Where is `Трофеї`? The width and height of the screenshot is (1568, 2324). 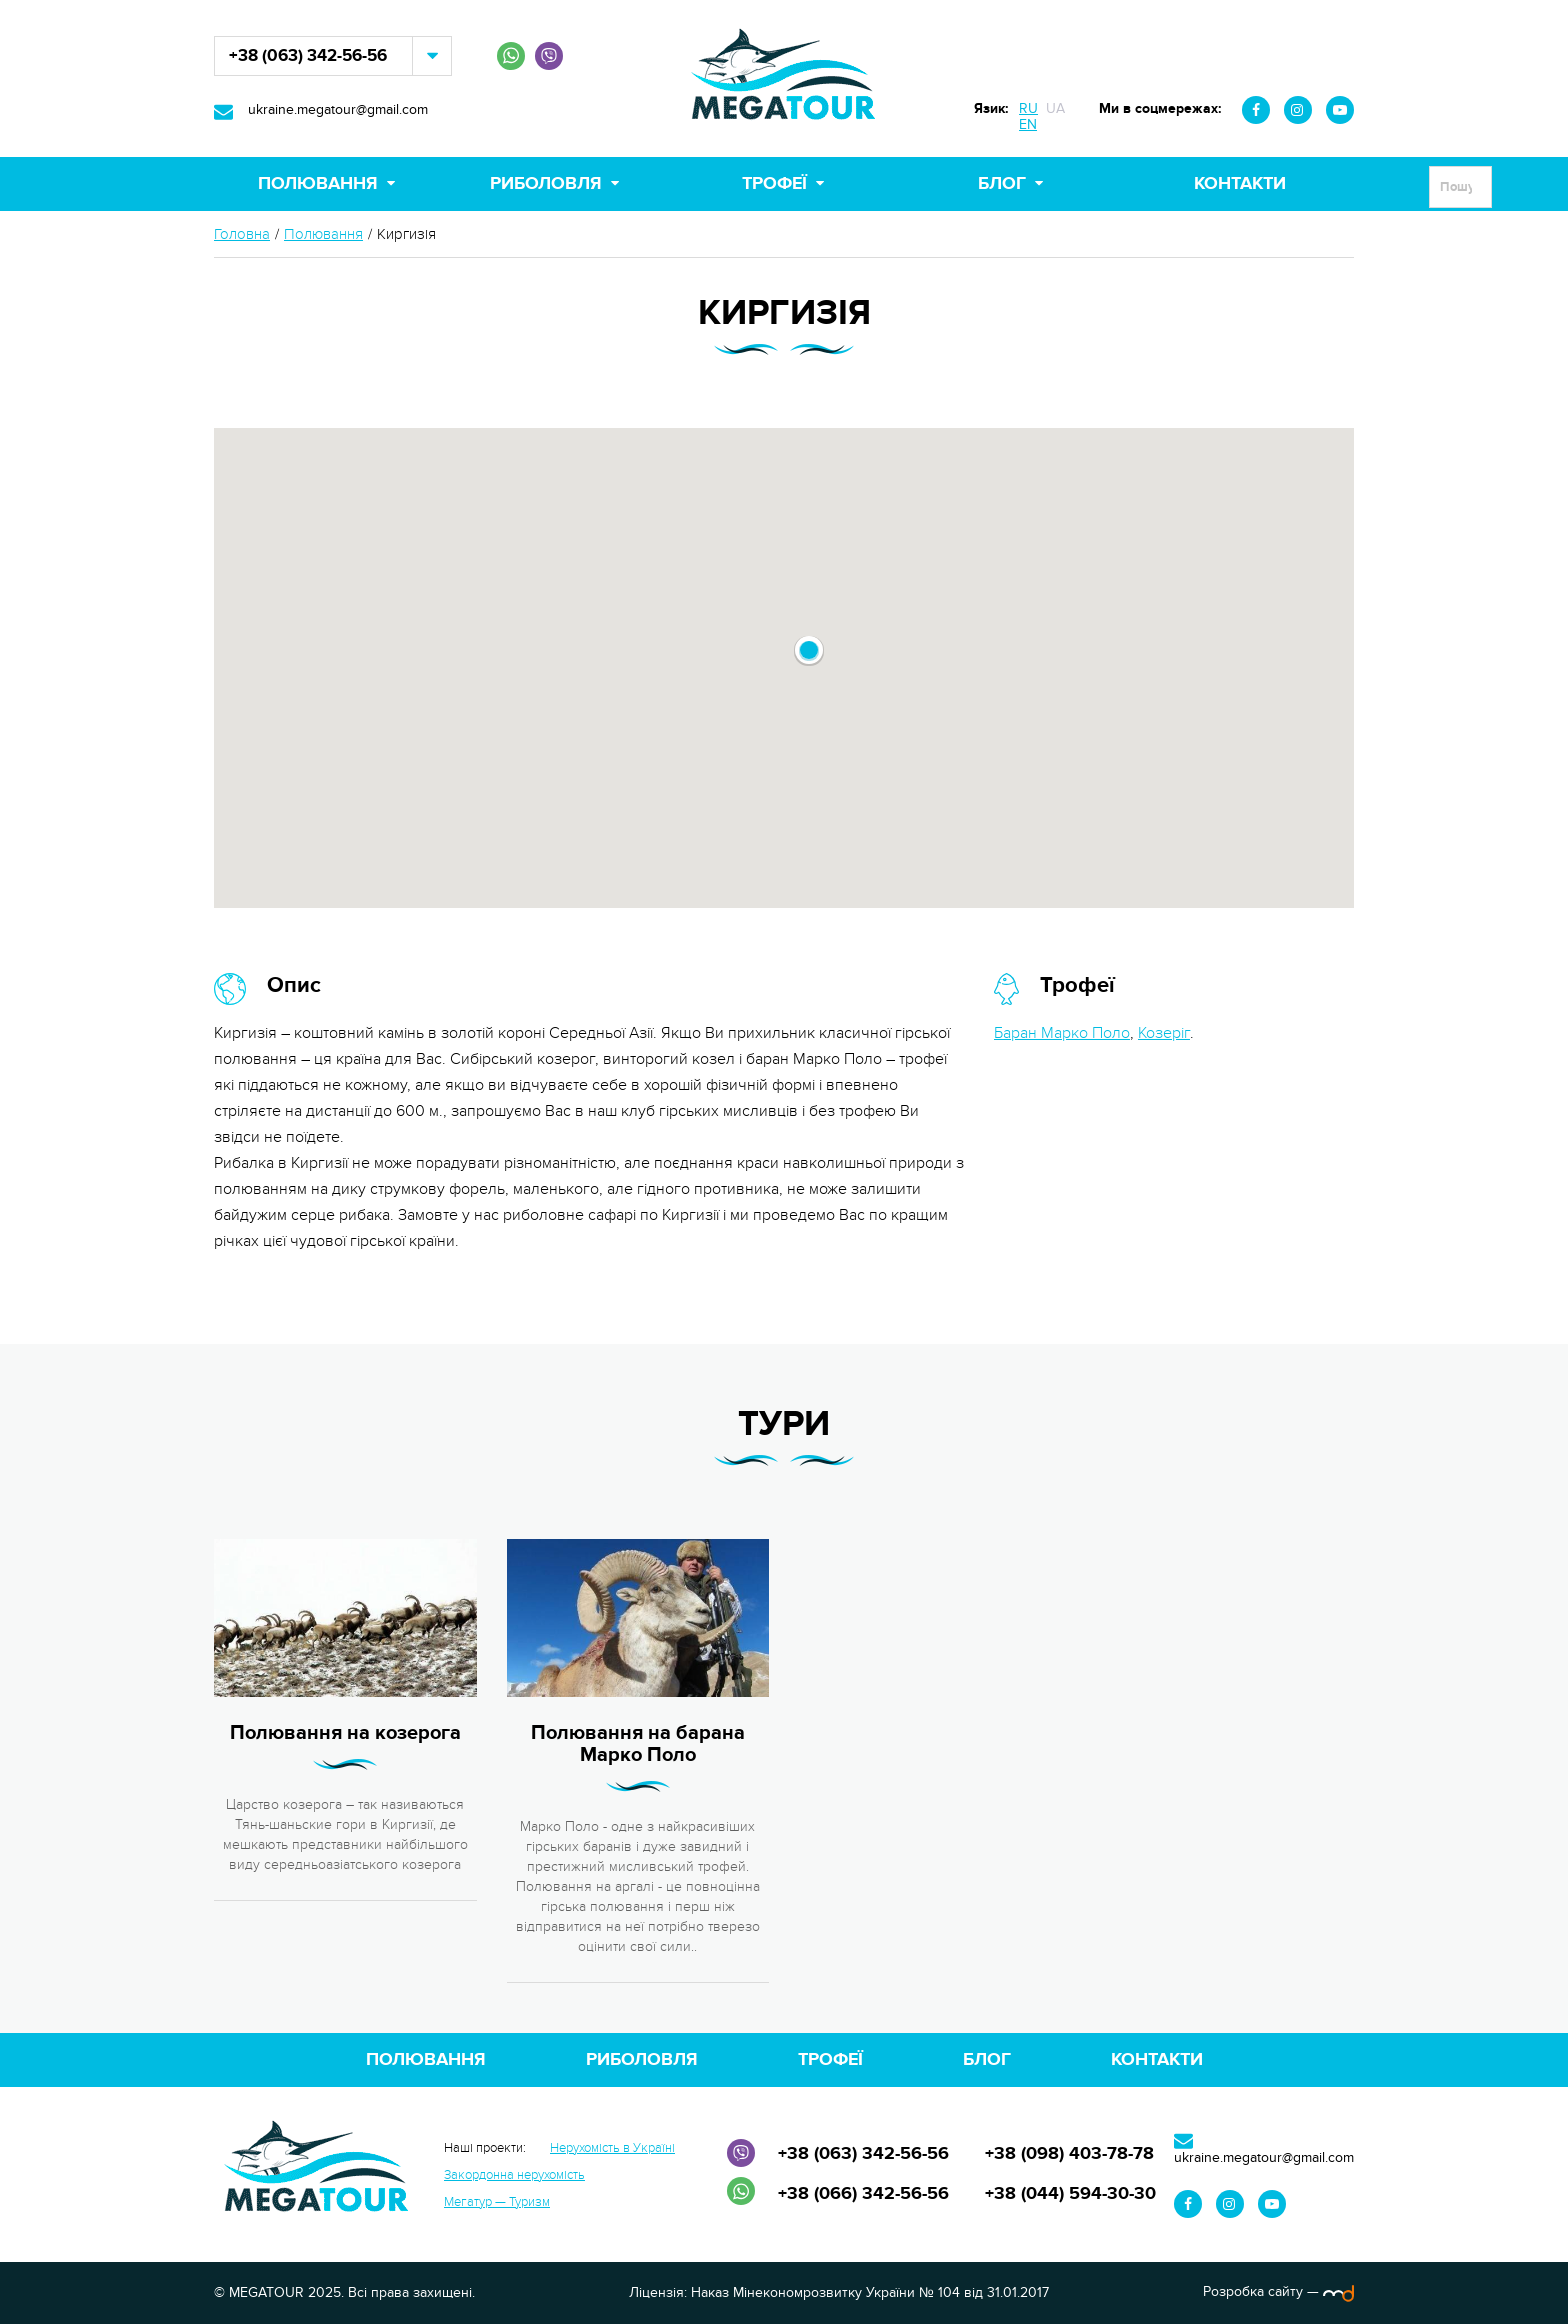 Трофеї is located at coordinates (774, 184).